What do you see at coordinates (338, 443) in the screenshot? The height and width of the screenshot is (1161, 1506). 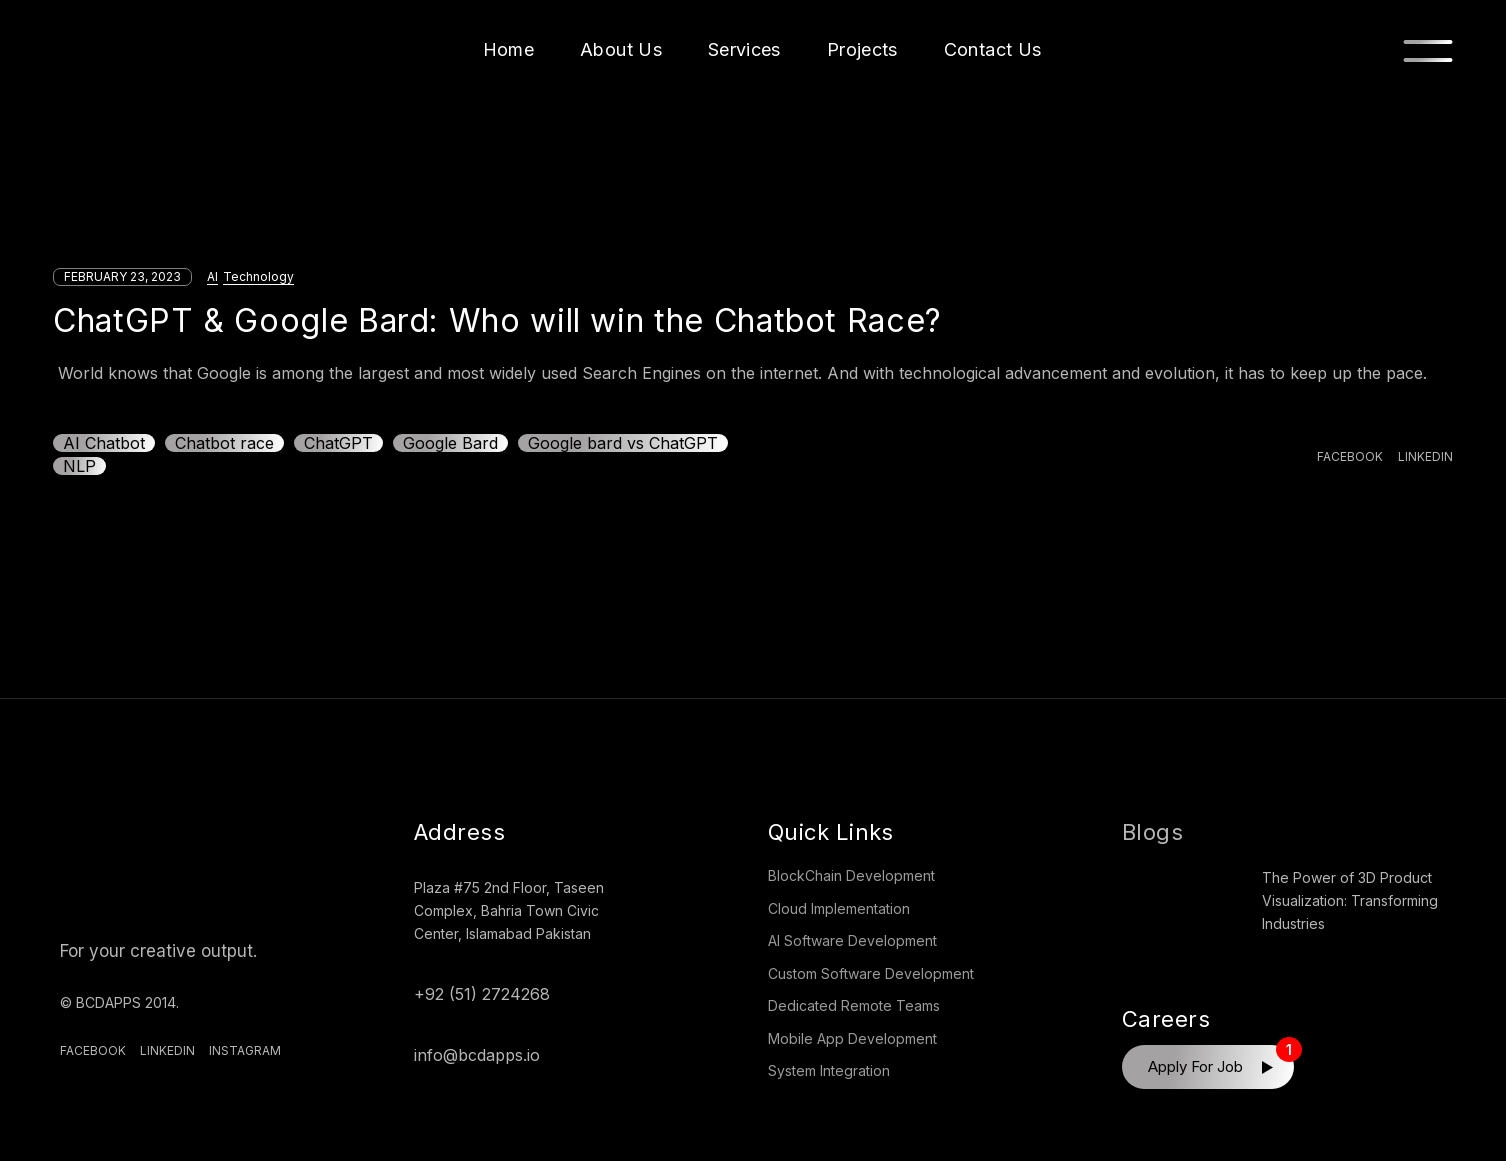 I see `ChatGPT` at bounding box center [338, 443].